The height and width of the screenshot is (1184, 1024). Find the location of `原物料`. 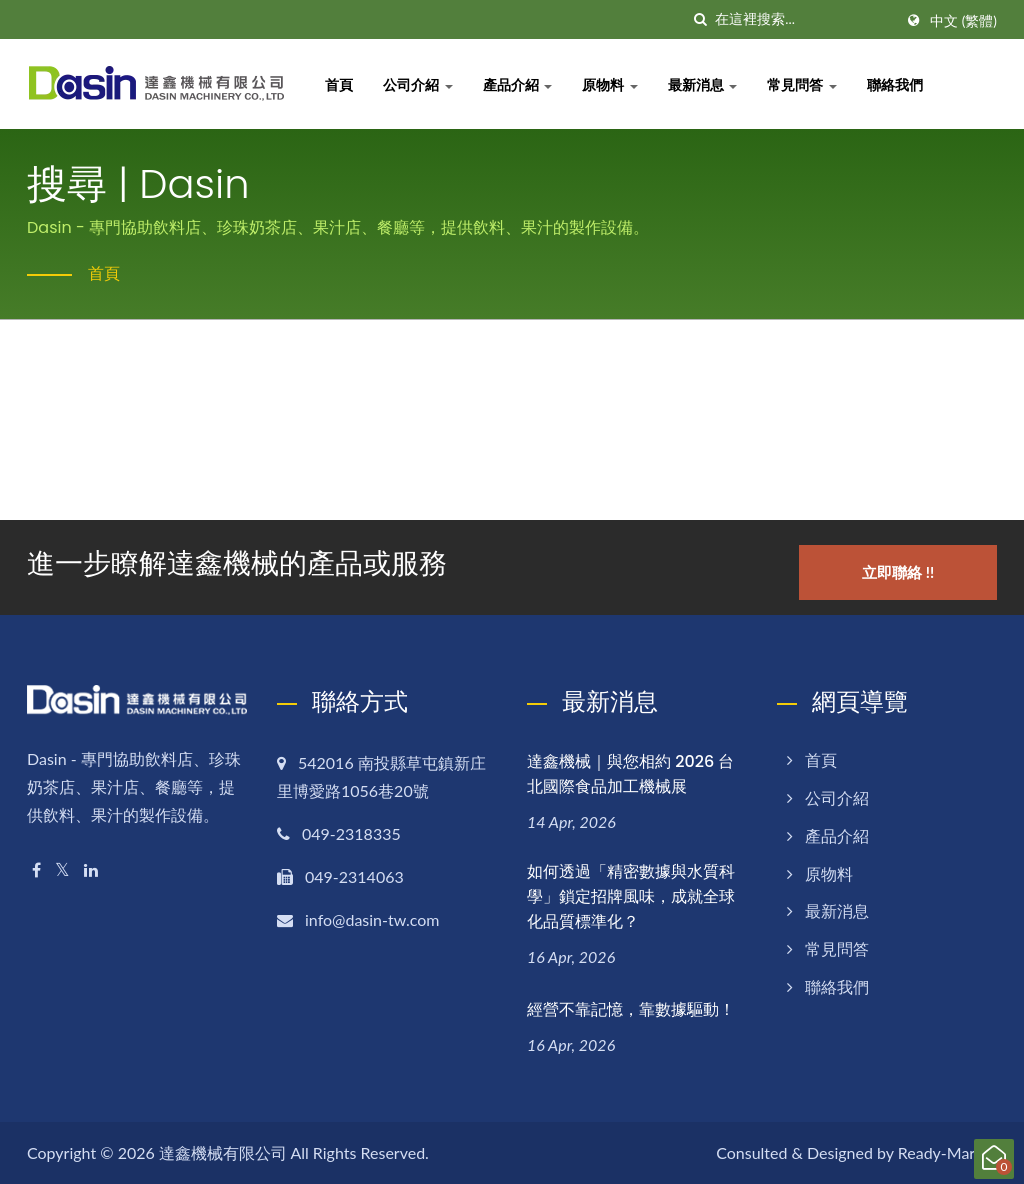

原物料 is located at coordinates (612, 84).